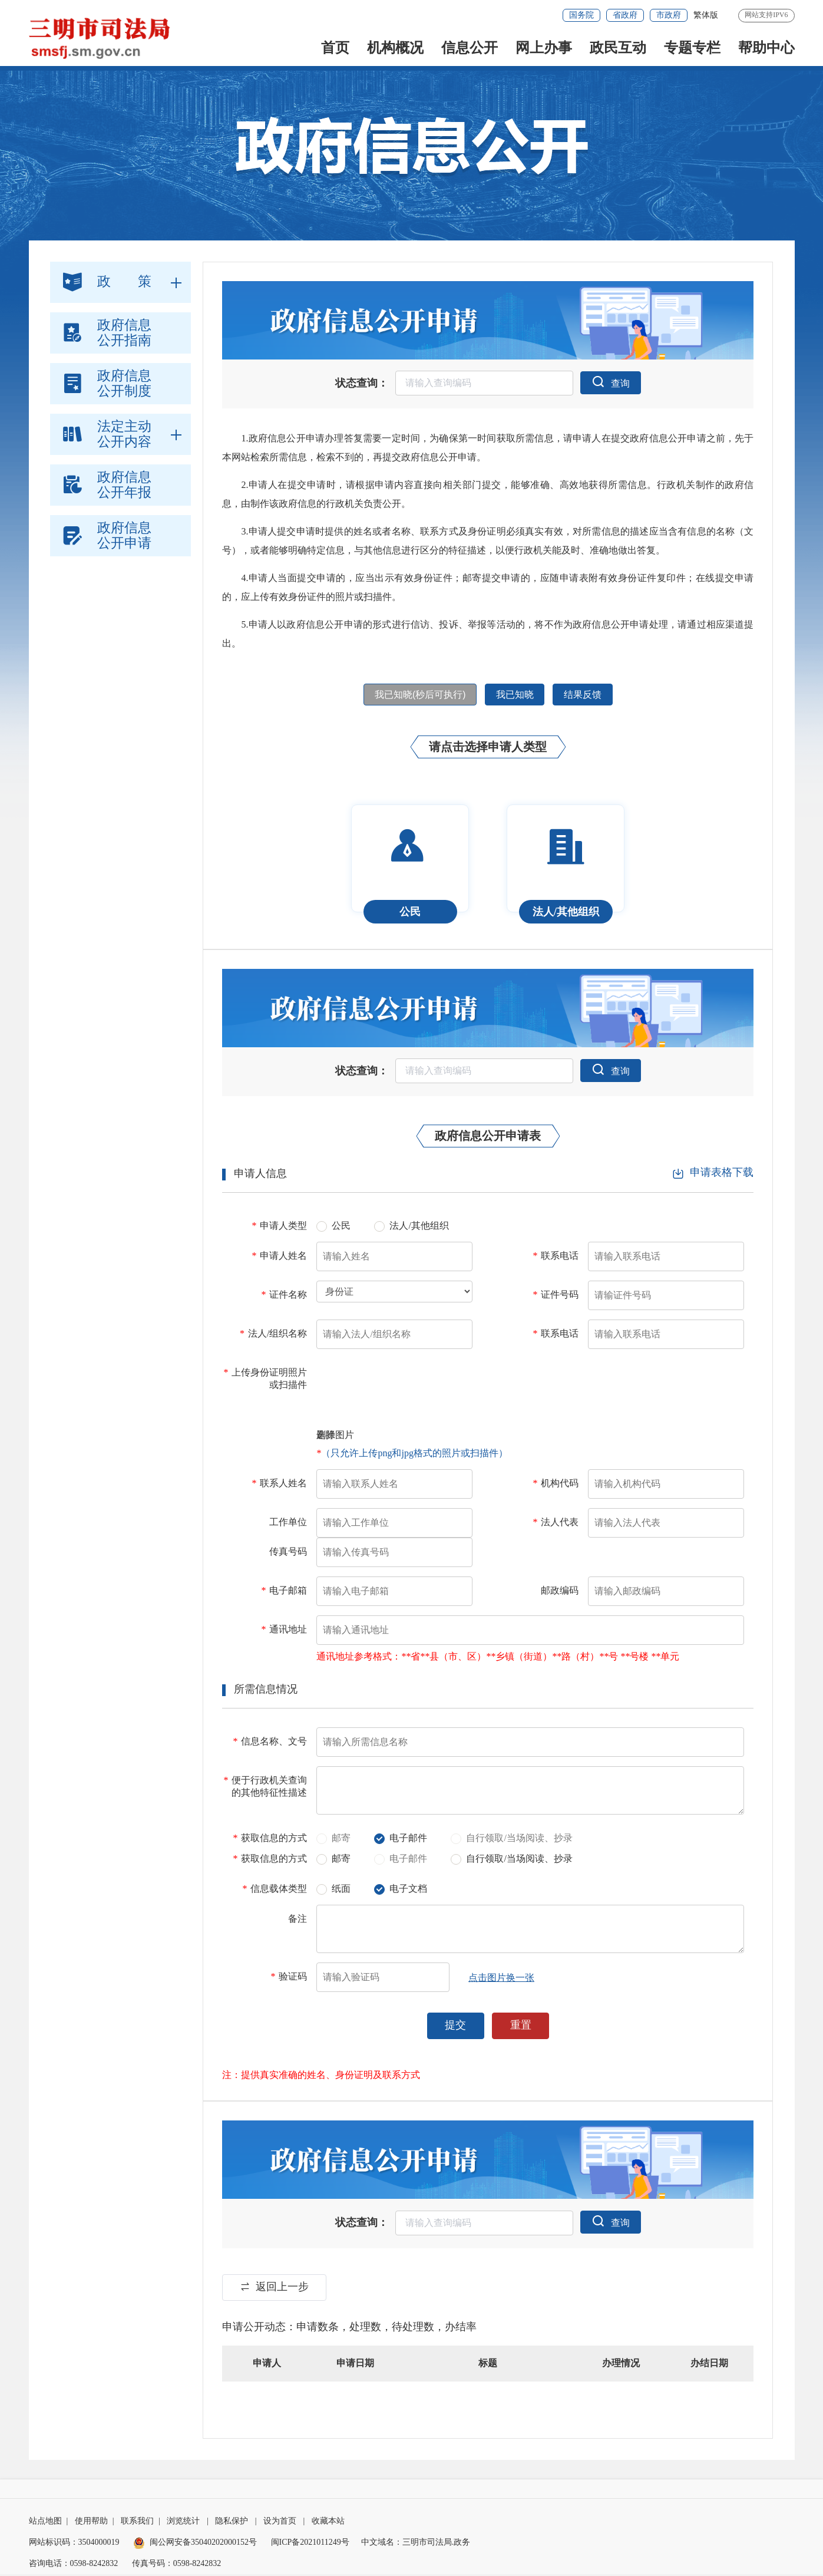 The width and height of the screenshot is (823, 2576). What do you see at coordinates (712, 1174) in the screenshot?
I see `申请表格下载` at bounding box center [712, 1174].